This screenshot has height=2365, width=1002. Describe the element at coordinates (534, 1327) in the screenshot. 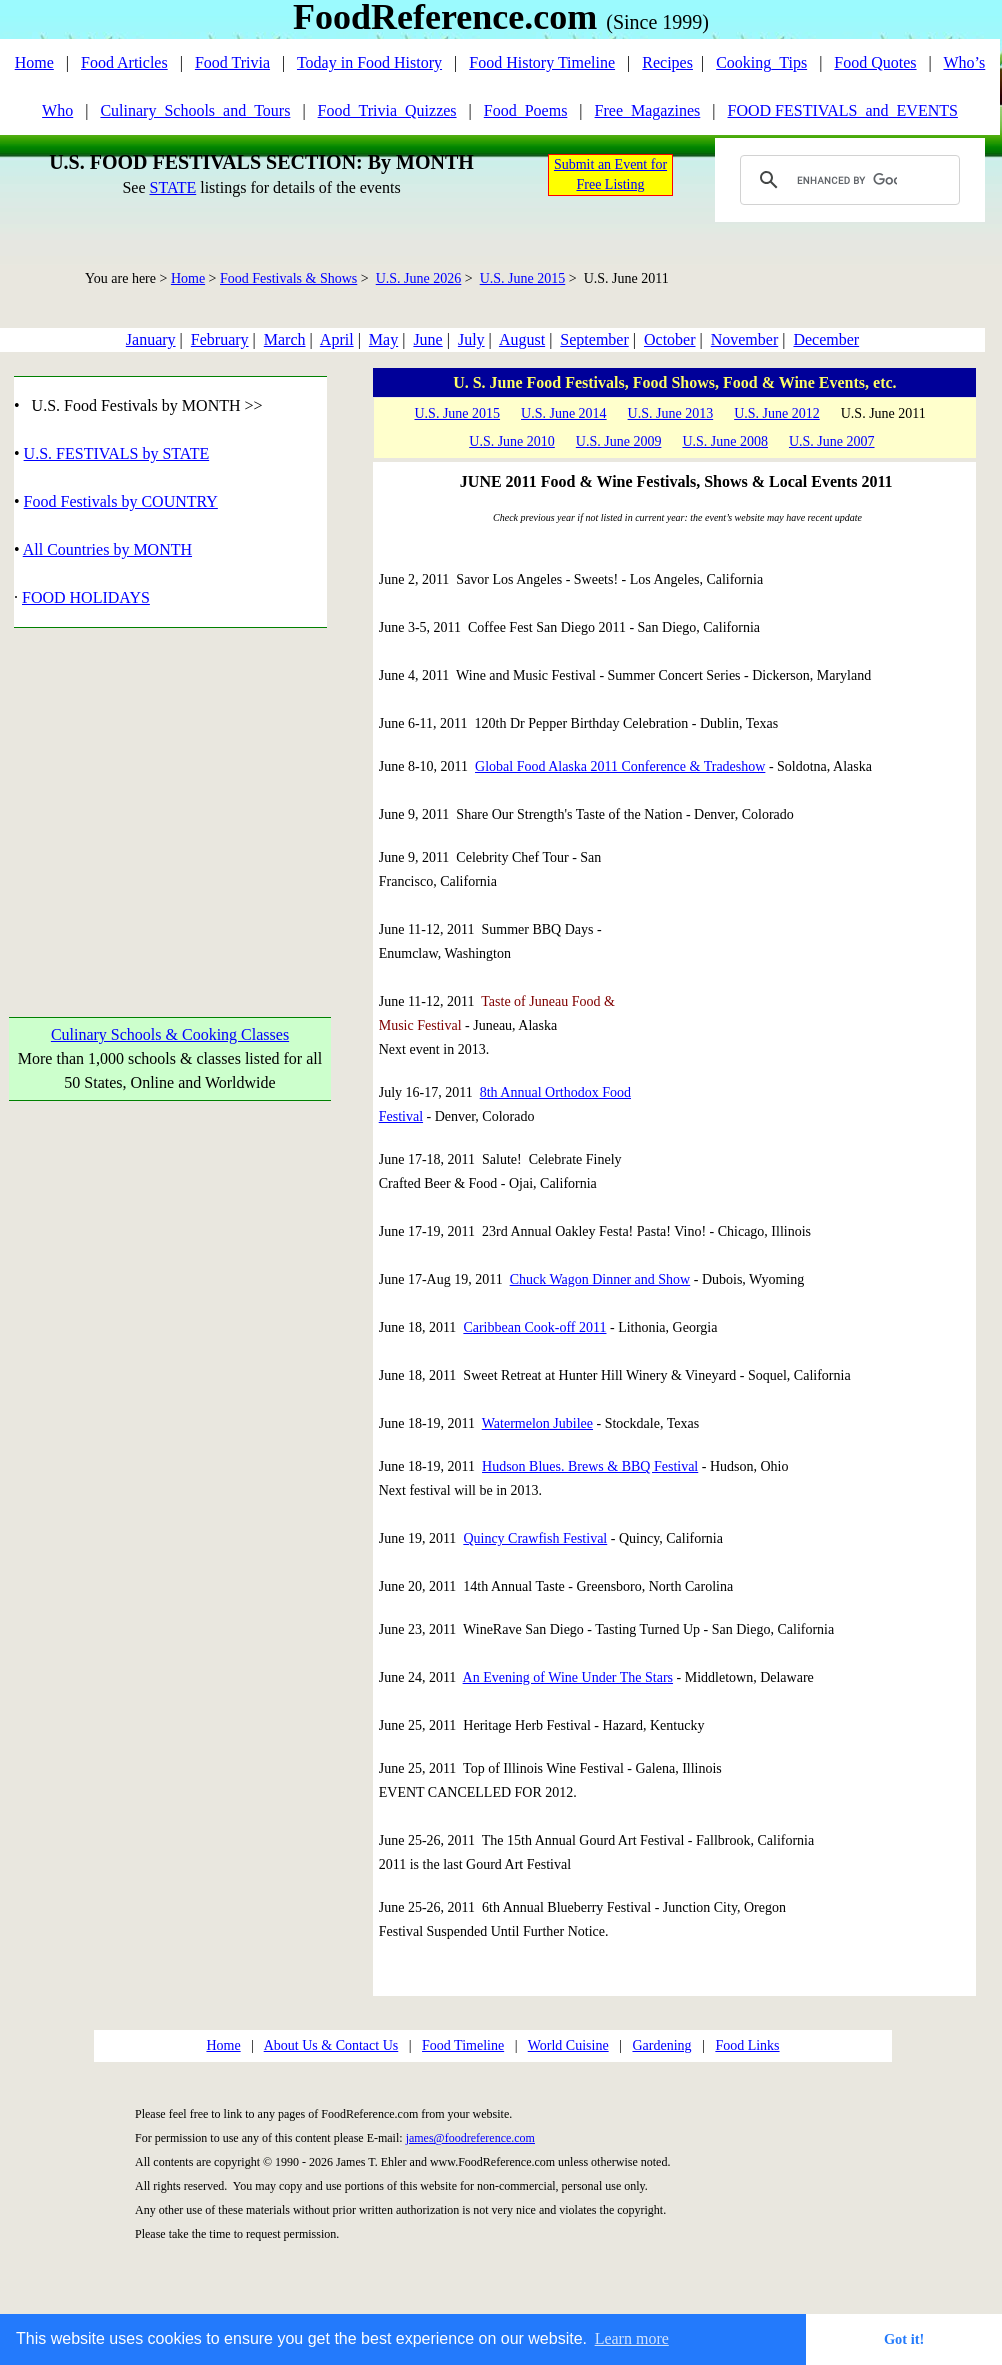

I see `Caribbean Cook-off 2011` at that location.